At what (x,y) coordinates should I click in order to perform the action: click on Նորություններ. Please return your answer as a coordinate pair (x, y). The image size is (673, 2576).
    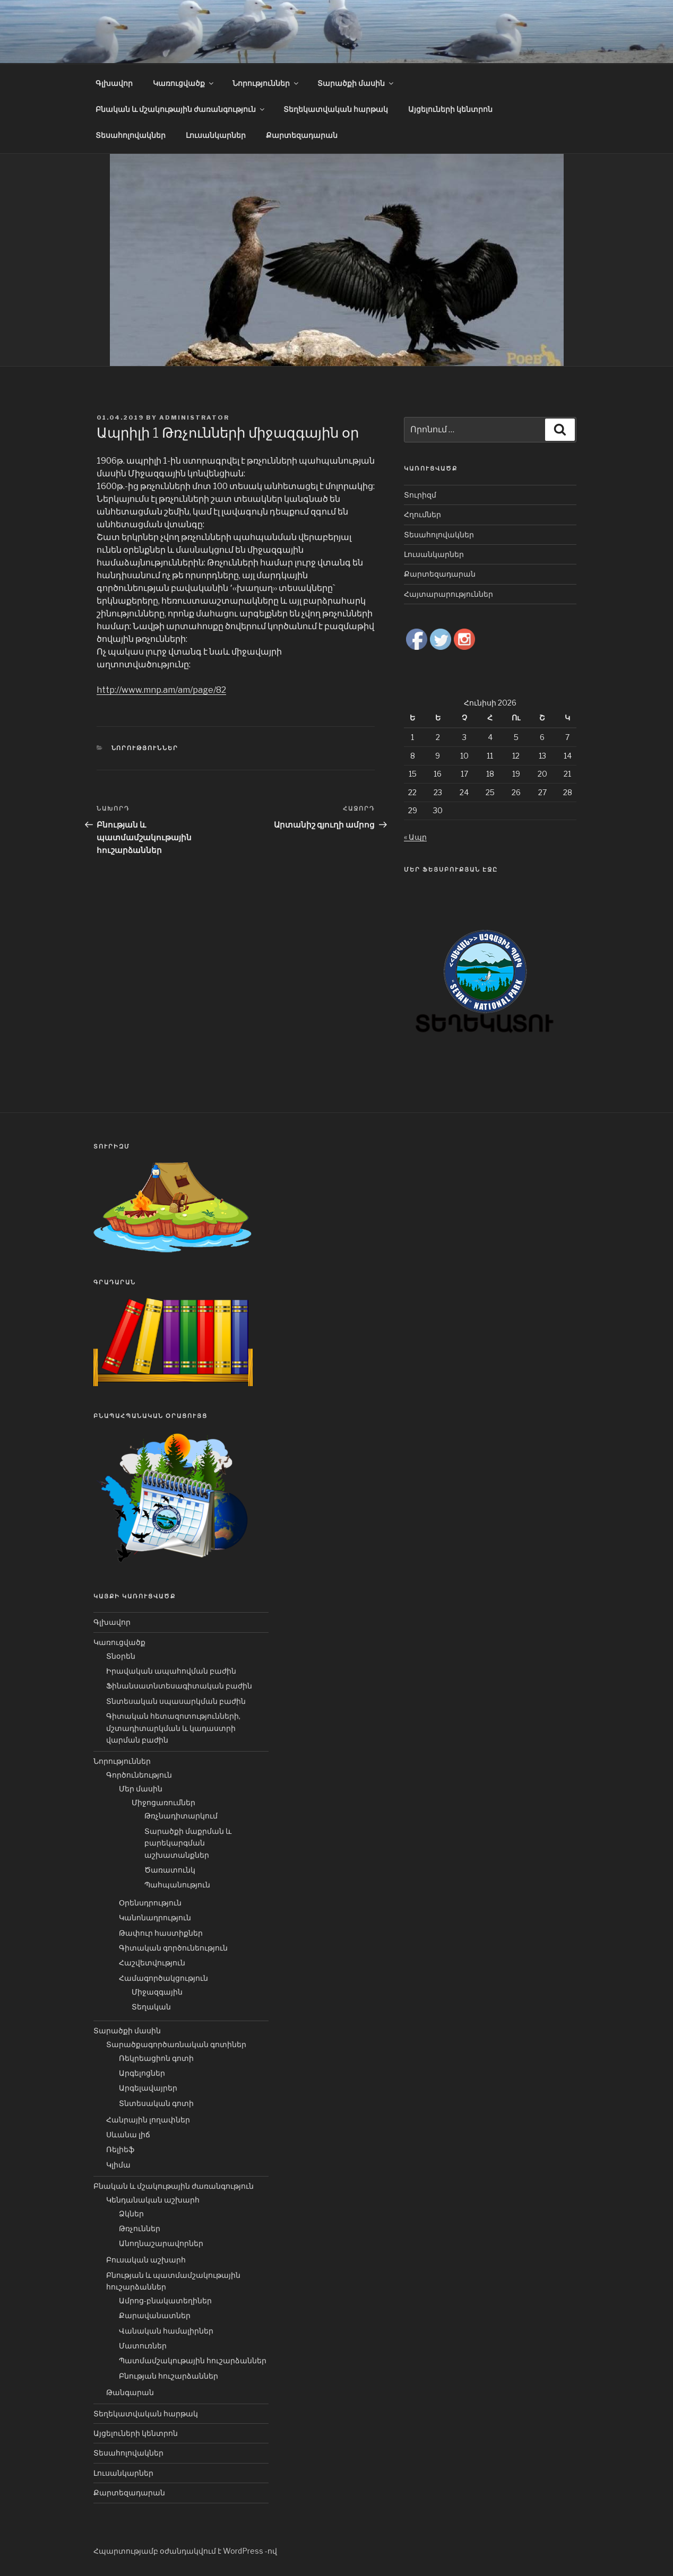
    Looking at the image, I should click on (266, 83).